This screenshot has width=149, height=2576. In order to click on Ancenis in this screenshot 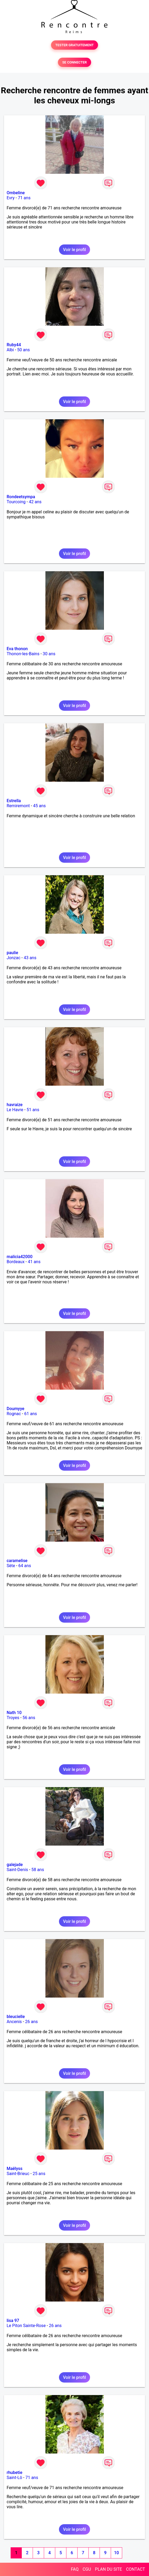, I will do `click(14, 2021)`.